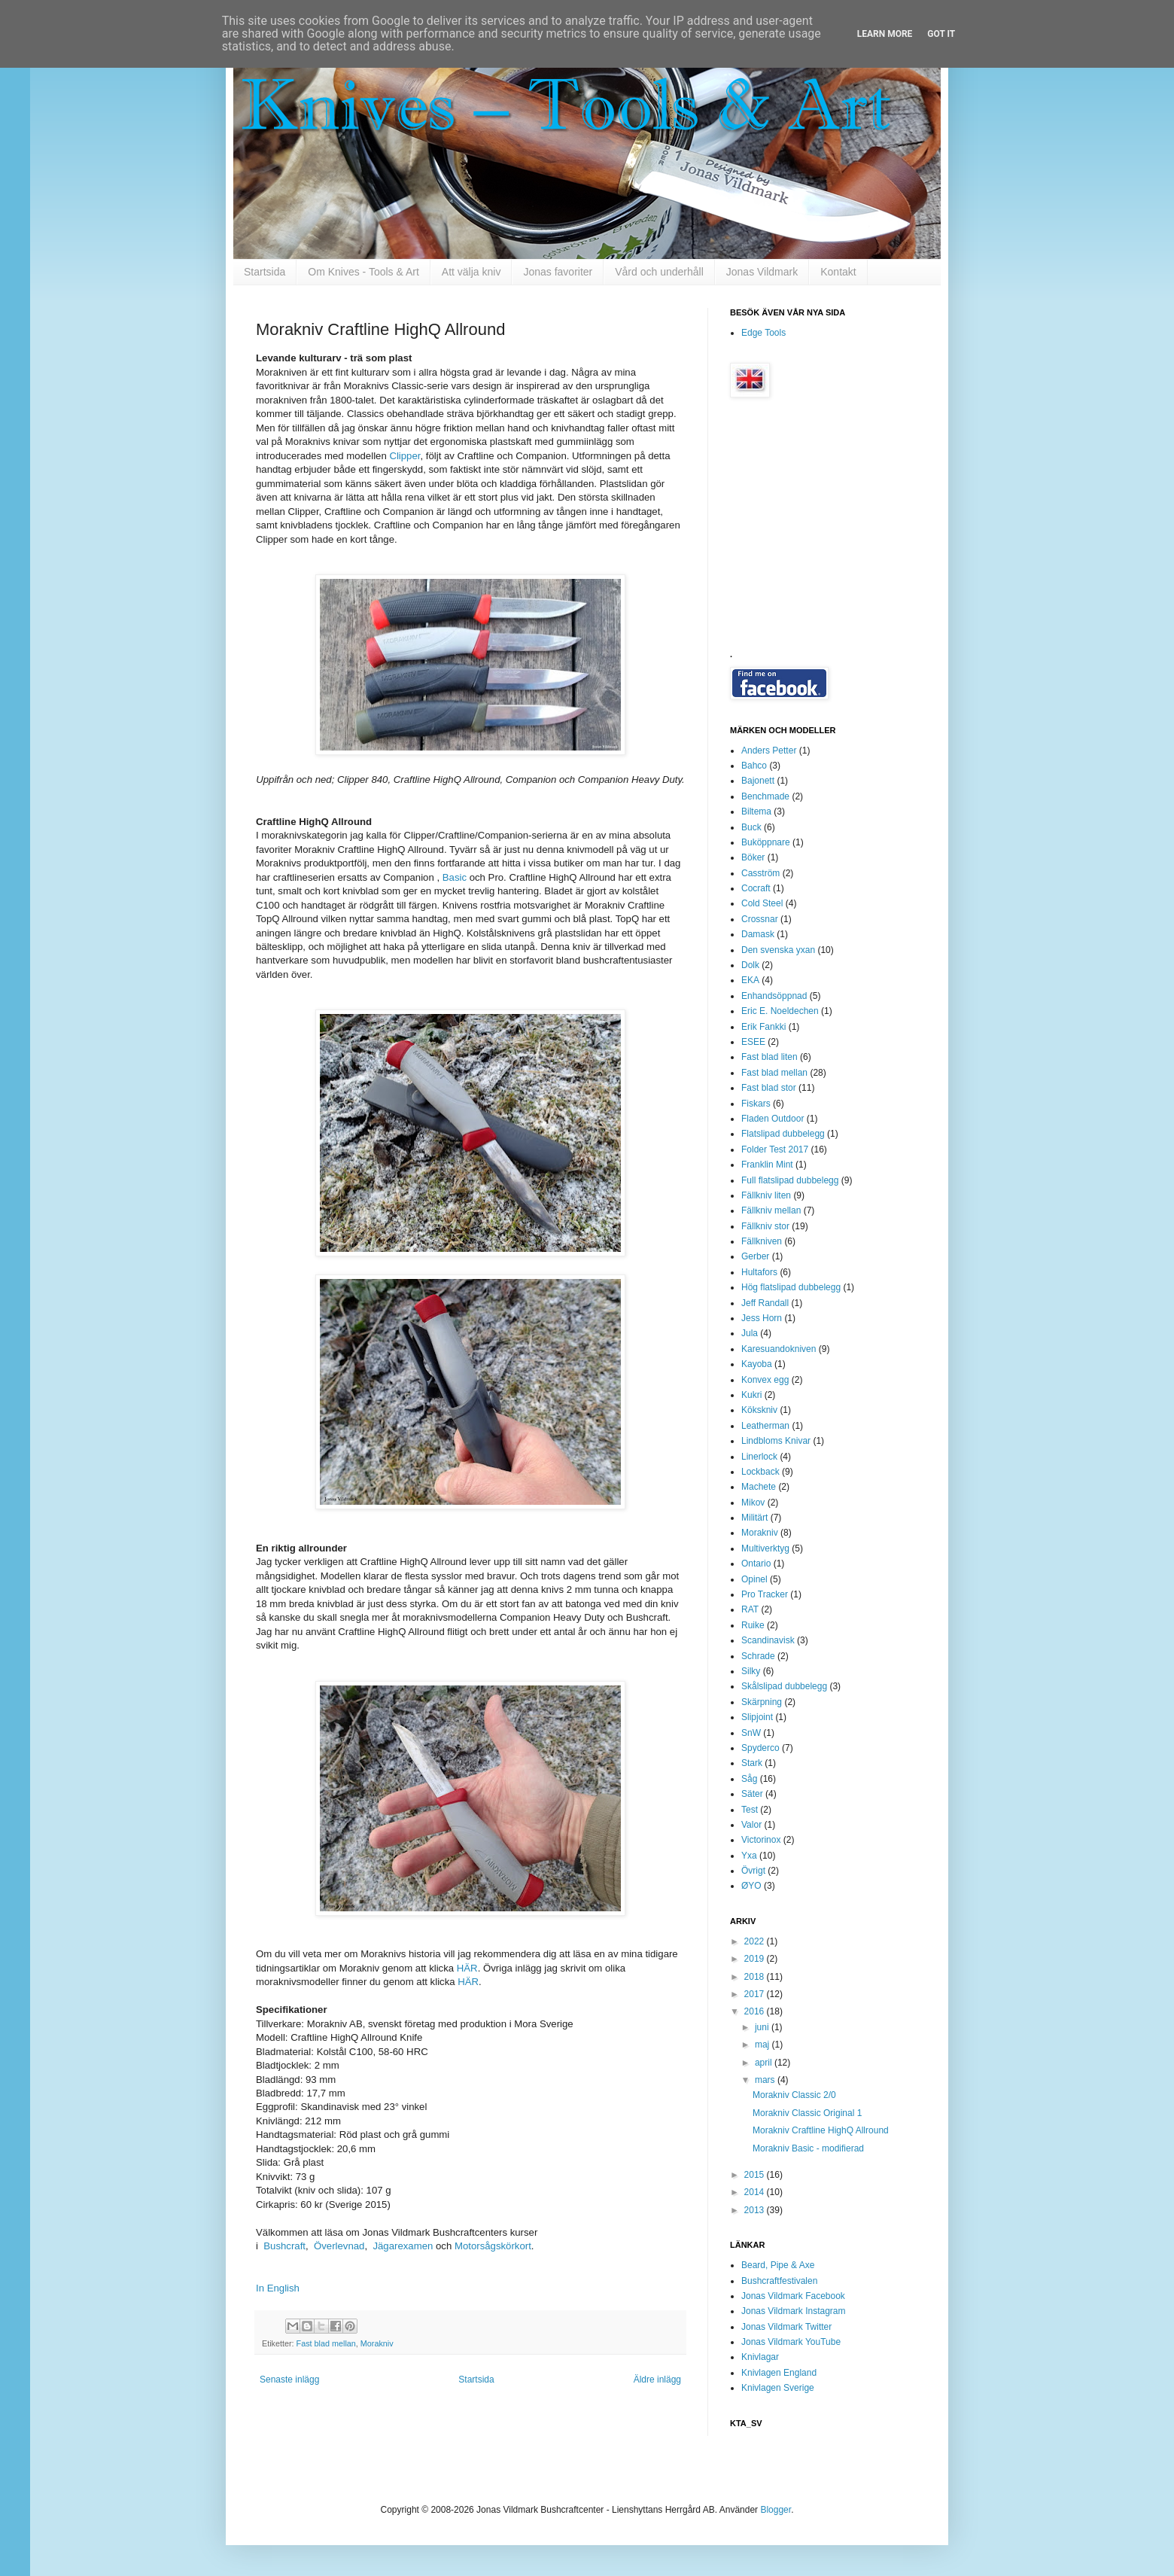  What do you see at coordinates (753, 1042) in the screenshot?
I see `ESEE` at bounding box center [753, 1042].